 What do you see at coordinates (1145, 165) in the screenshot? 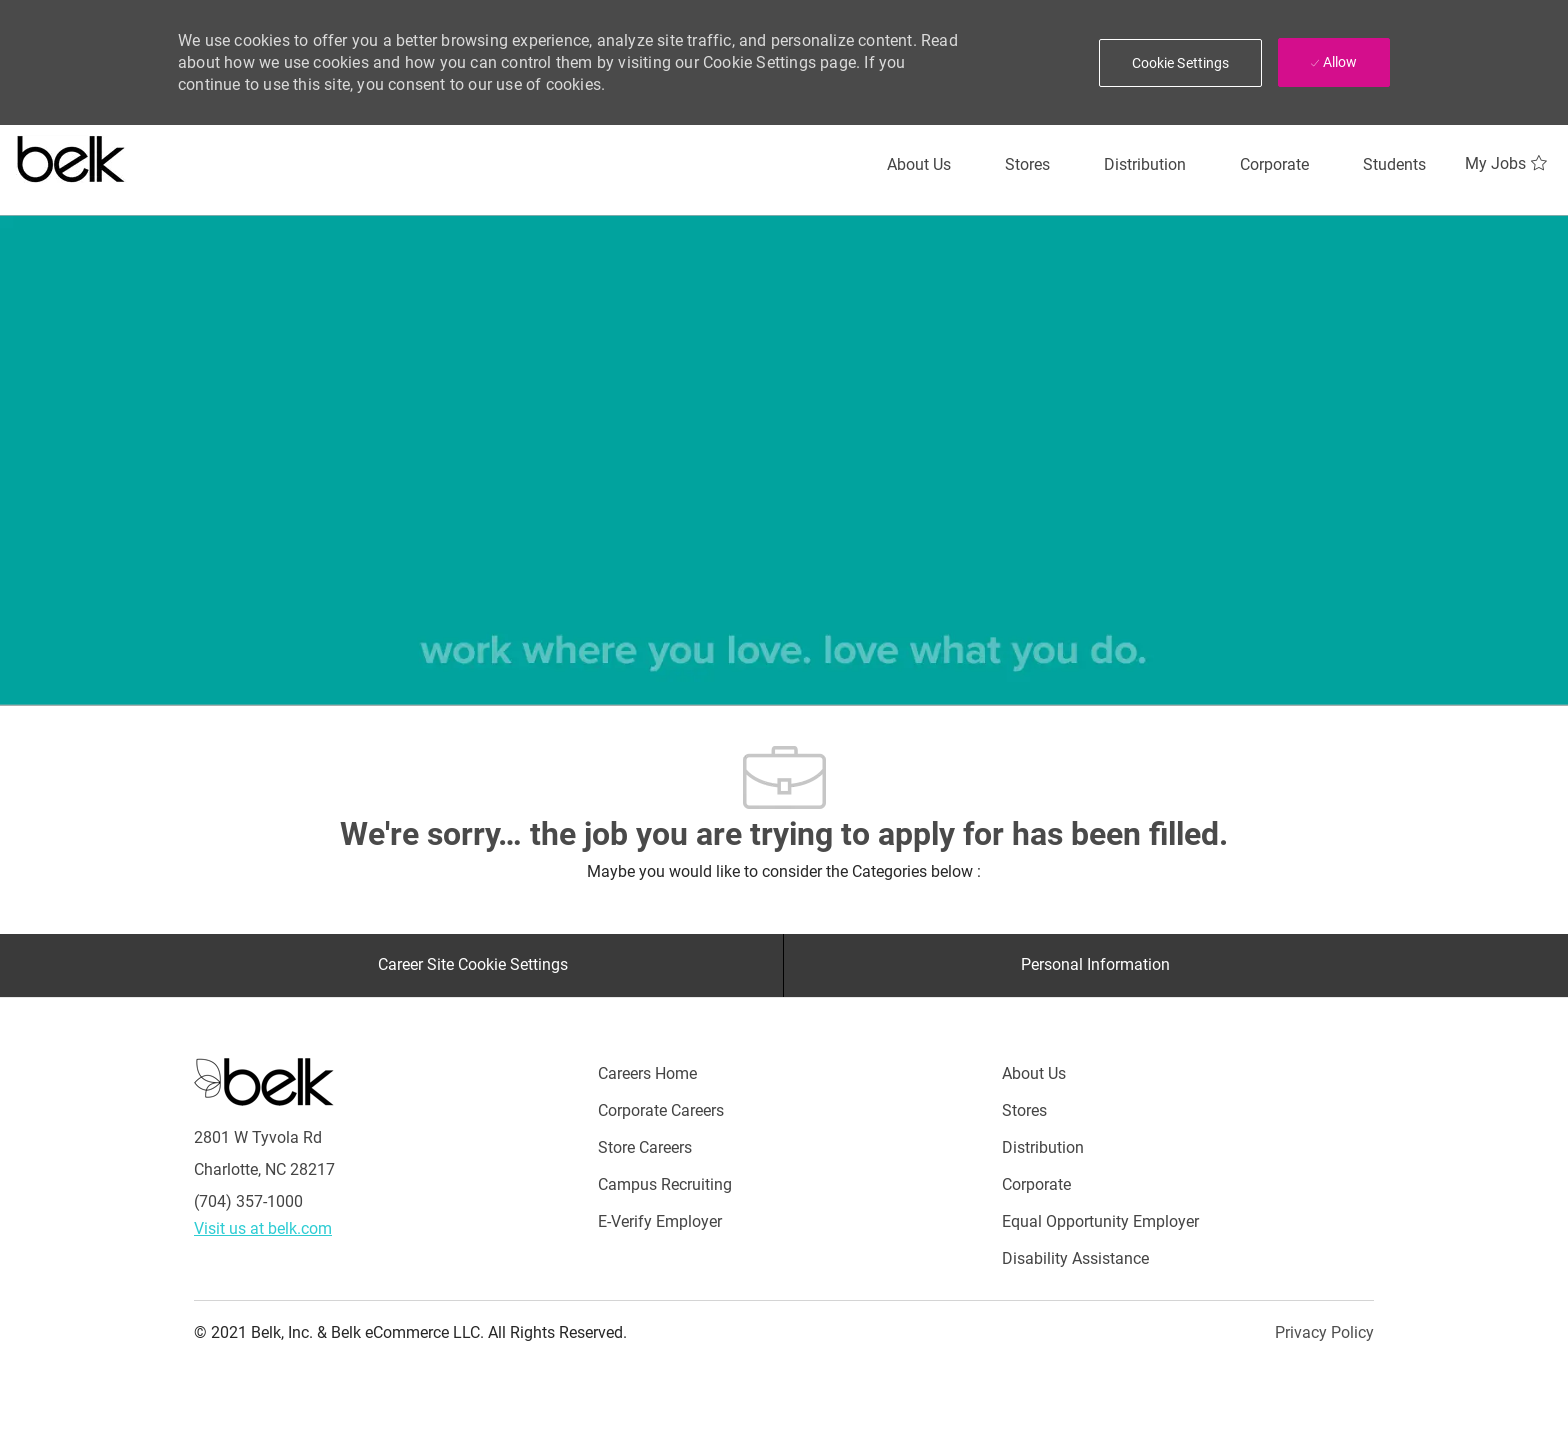
I see `[Distribution]` at bounding box center [1145, 165].